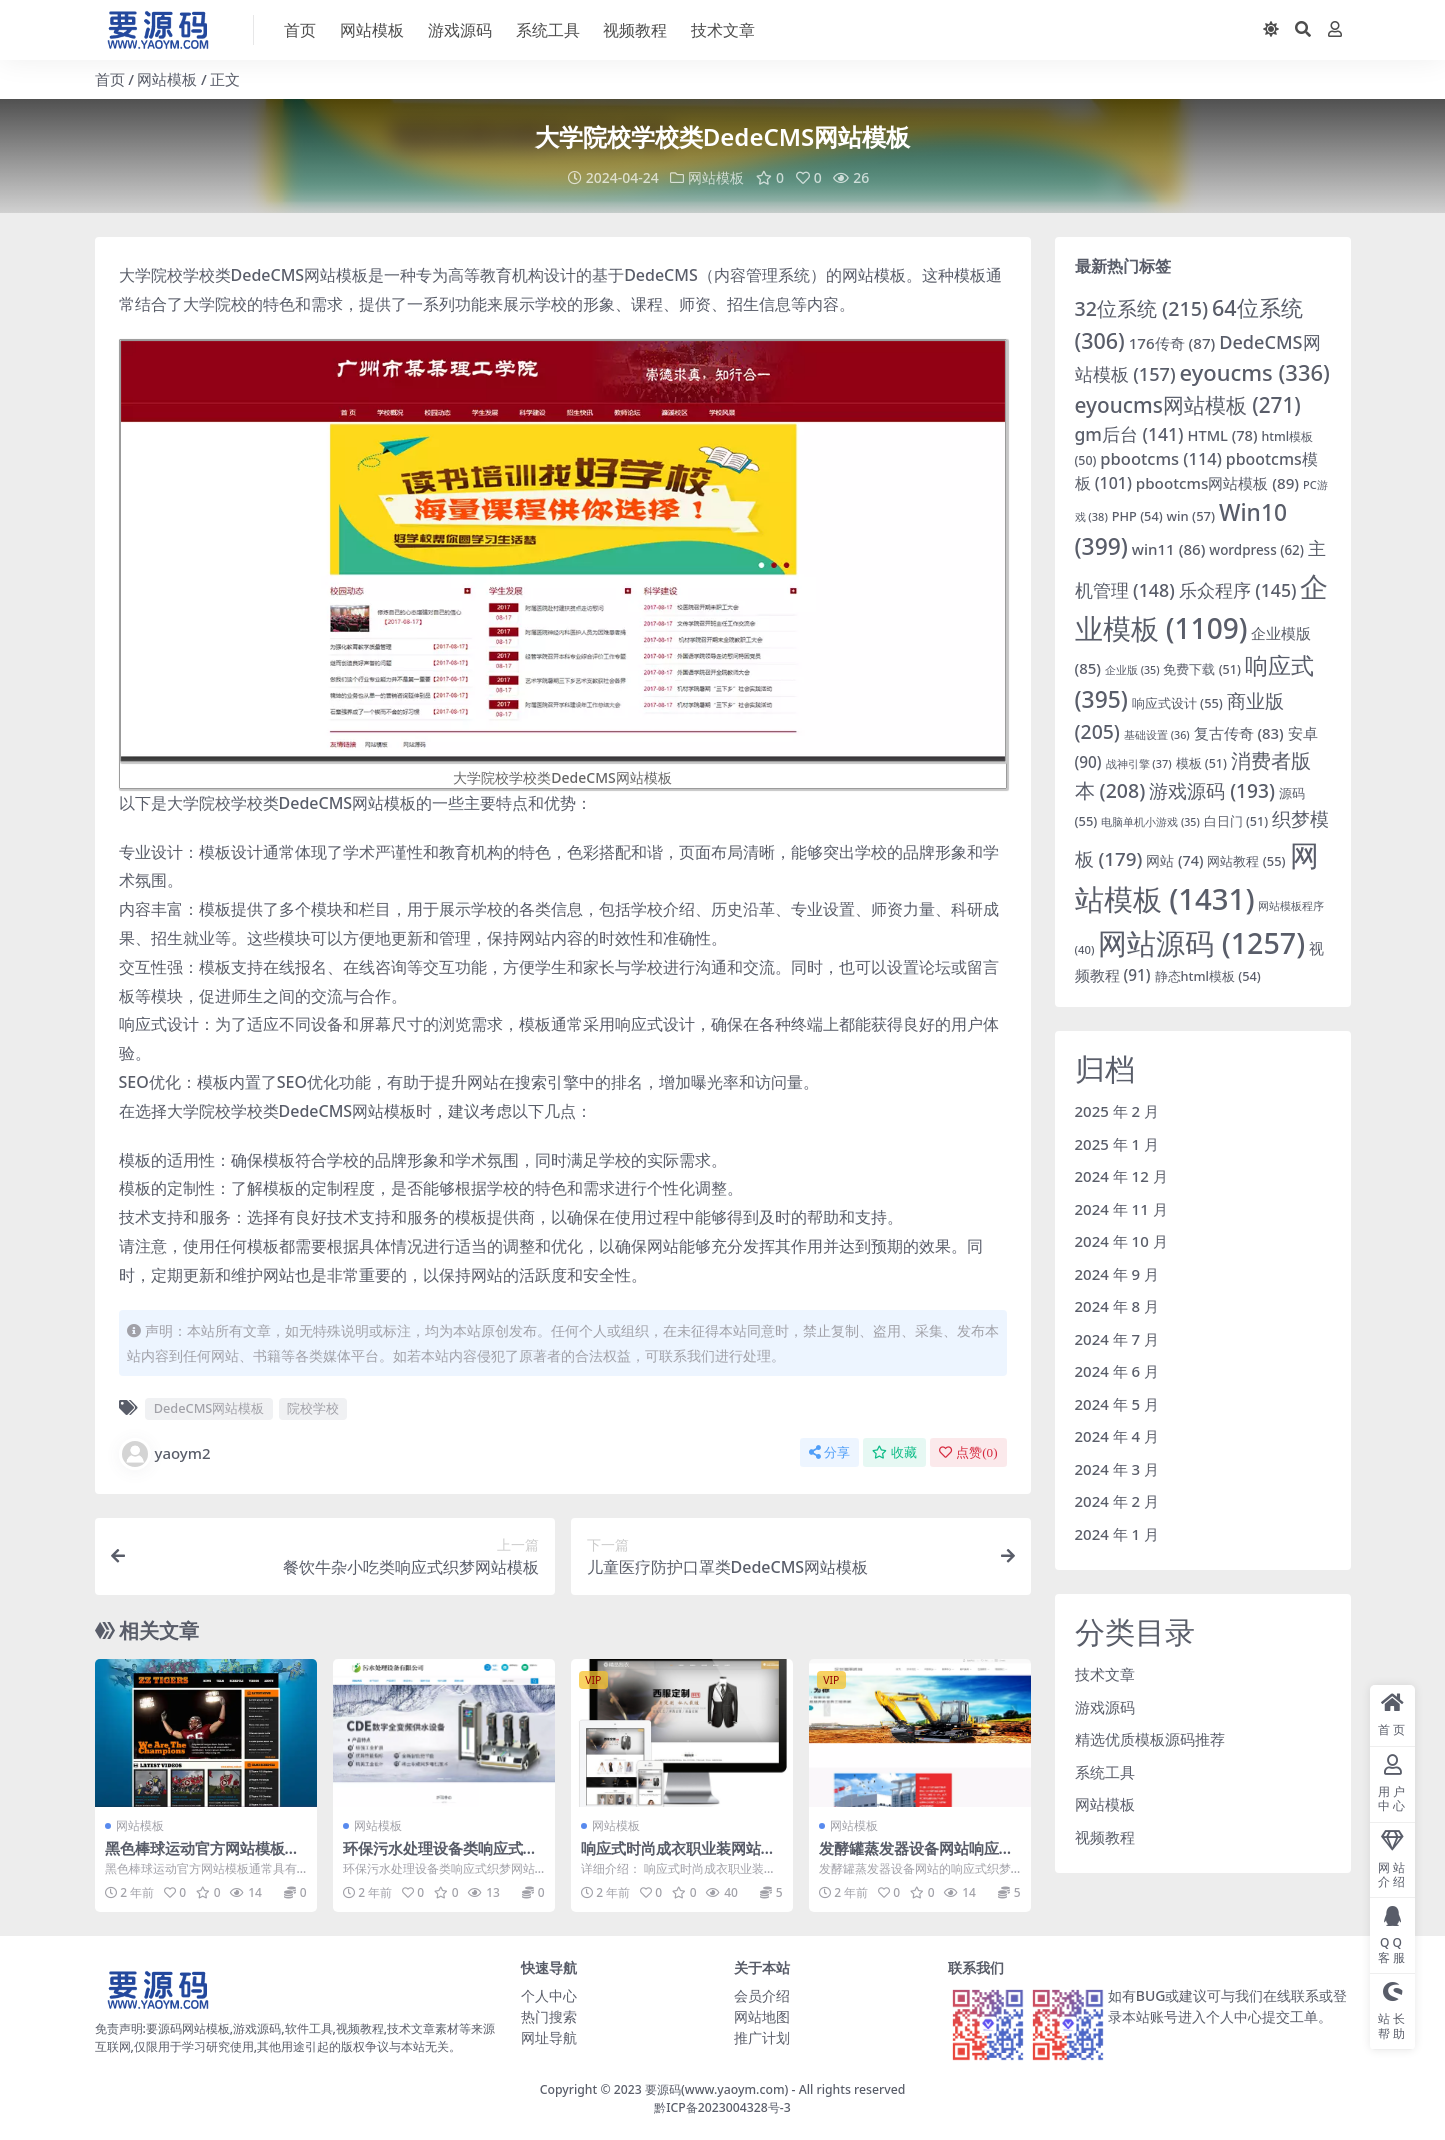 This screenshot has height=2140, width=1445. Describe the element at coordinates (1150, 1738) in the screenshot. I see `精选优质模板源码推荐` at that location.